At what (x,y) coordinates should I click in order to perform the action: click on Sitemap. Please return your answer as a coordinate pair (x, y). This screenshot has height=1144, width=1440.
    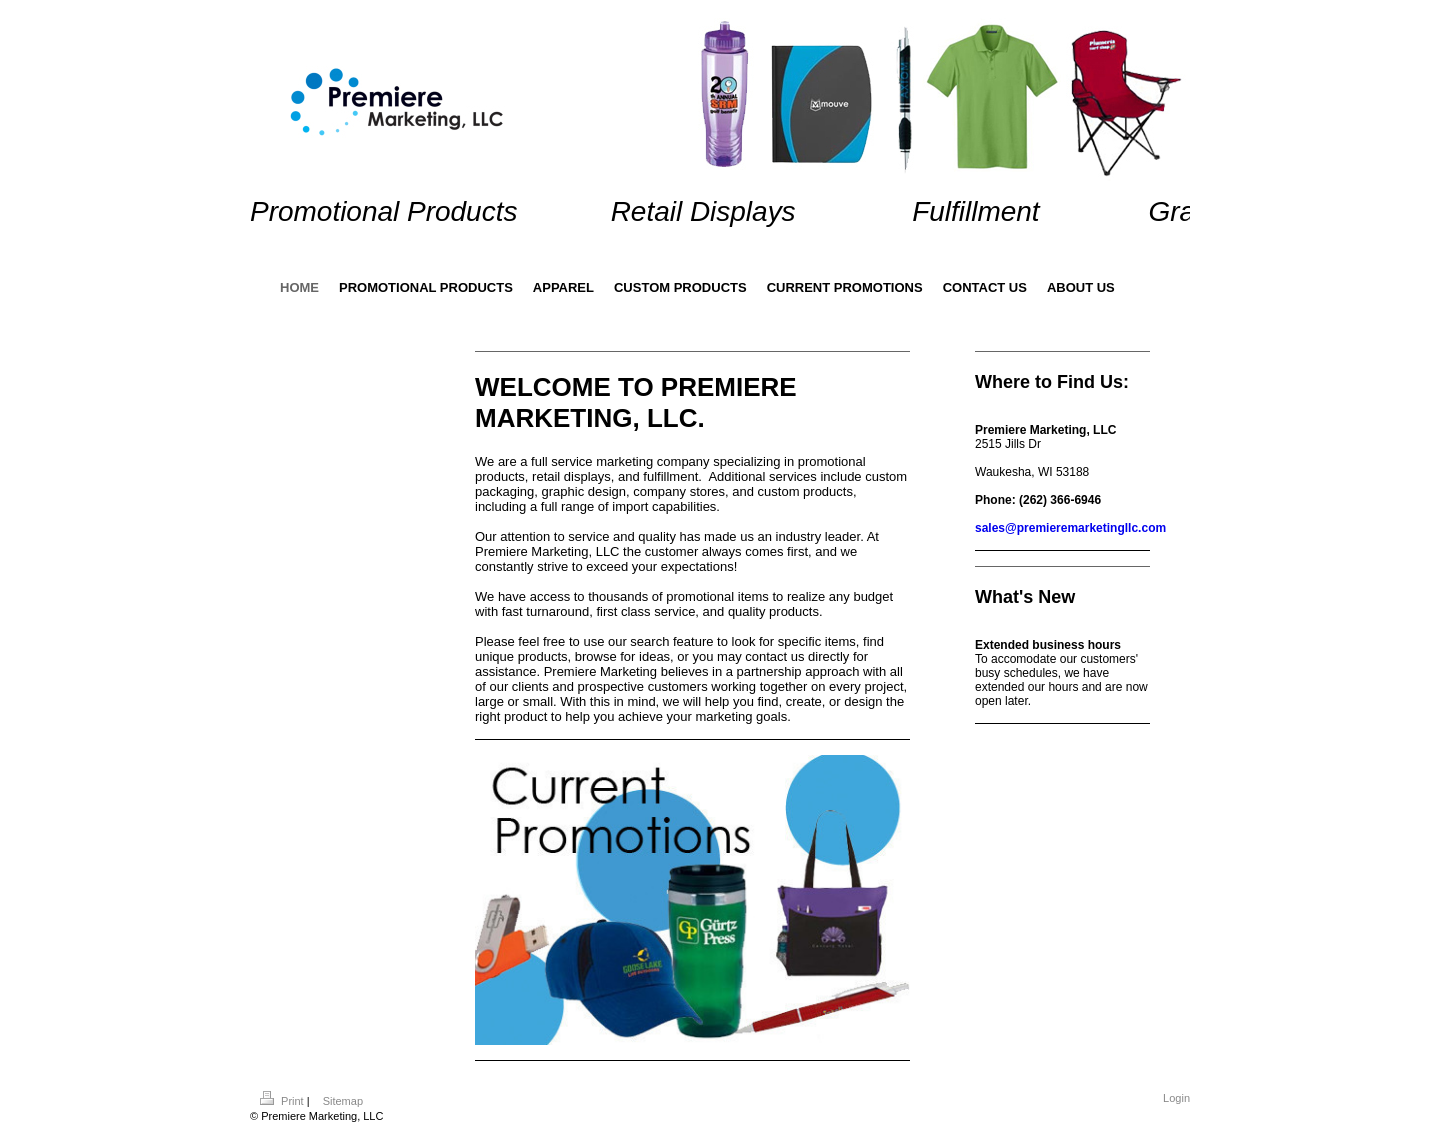
    Looking at the image, I should click on (343, 1101).